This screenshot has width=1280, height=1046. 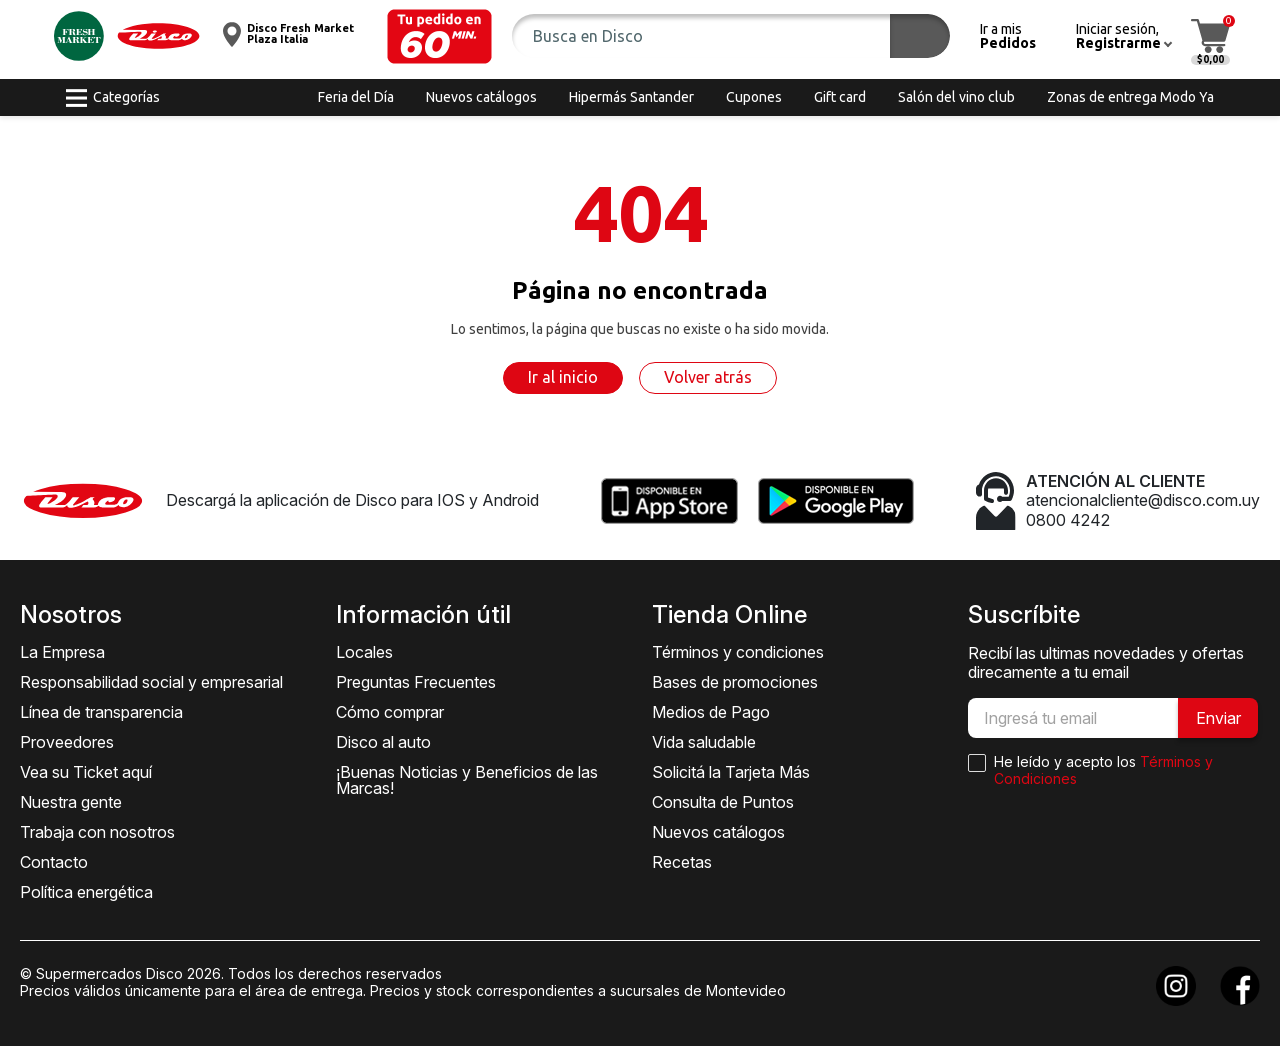 What do you see at coordinates (364, 652) in the screenshot?
I see `Locales` at bounding box center [364, 652].